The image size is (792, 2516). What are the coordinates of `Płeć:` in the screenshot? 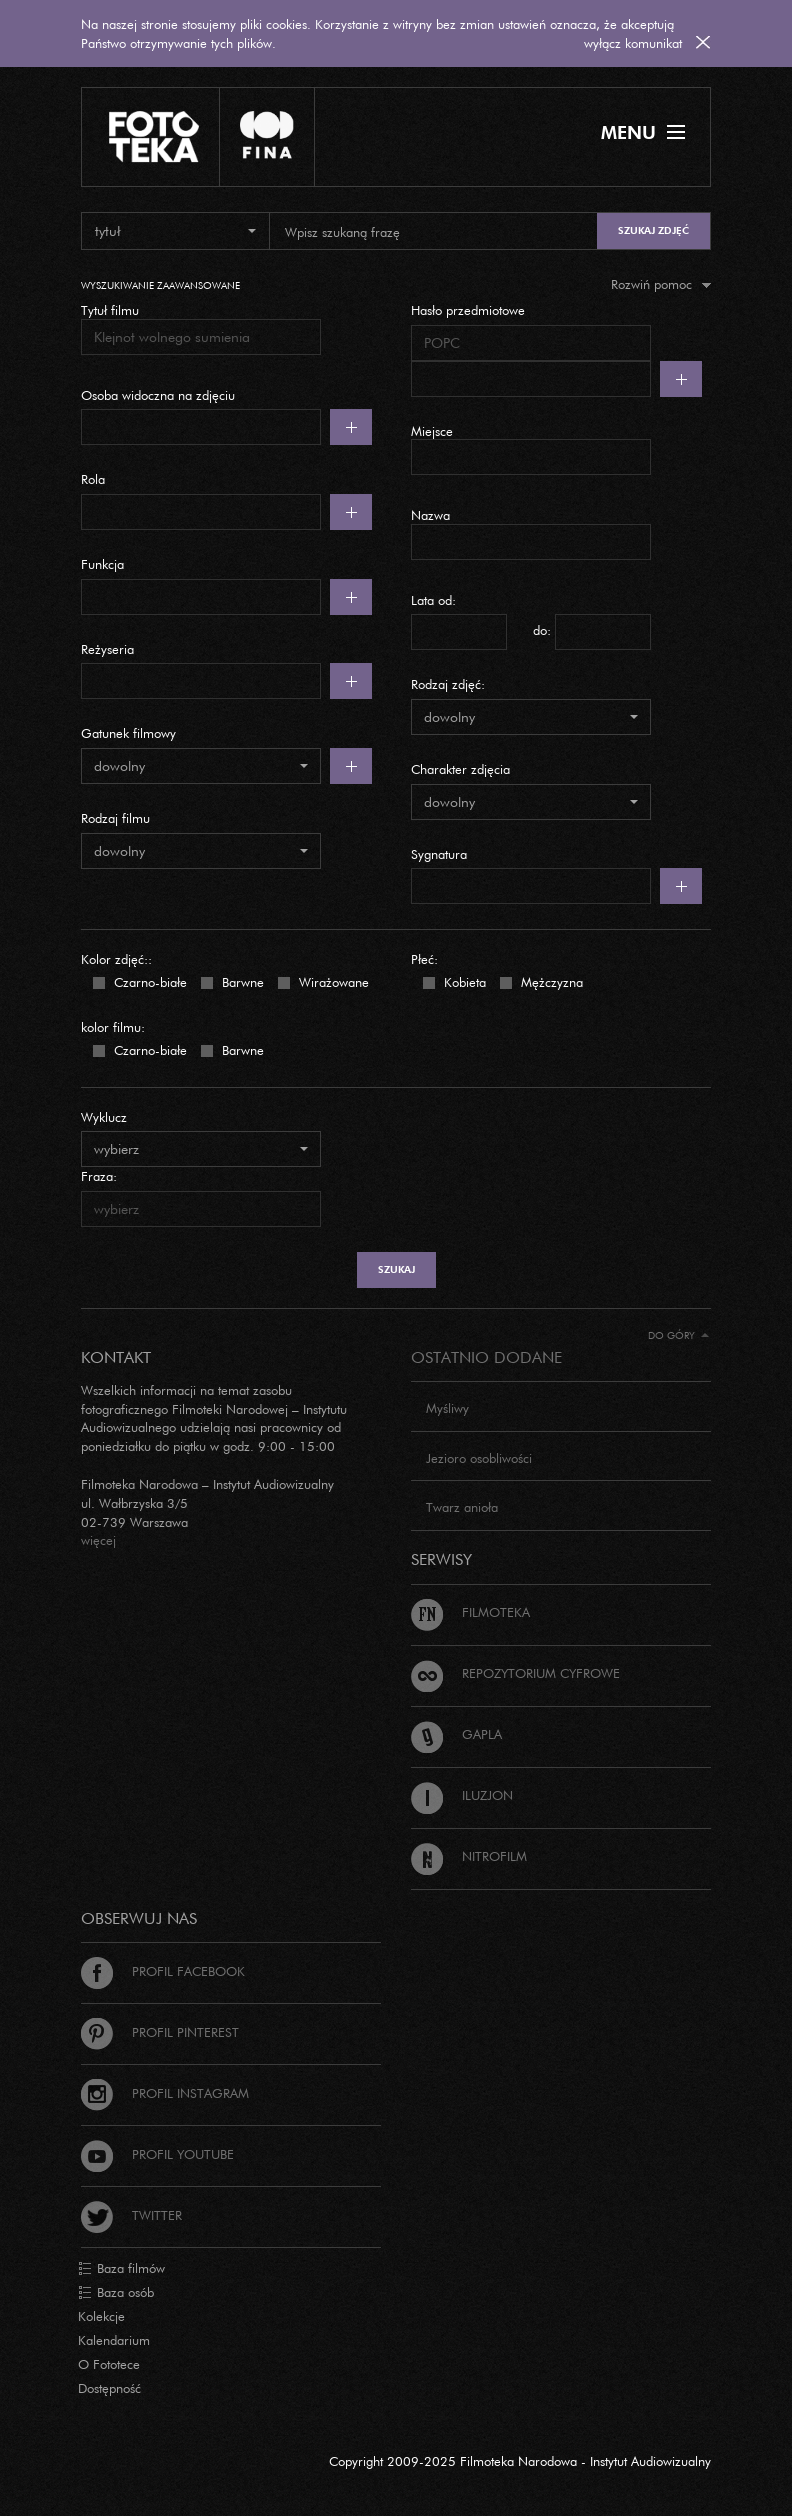 It's located at (424, 959).